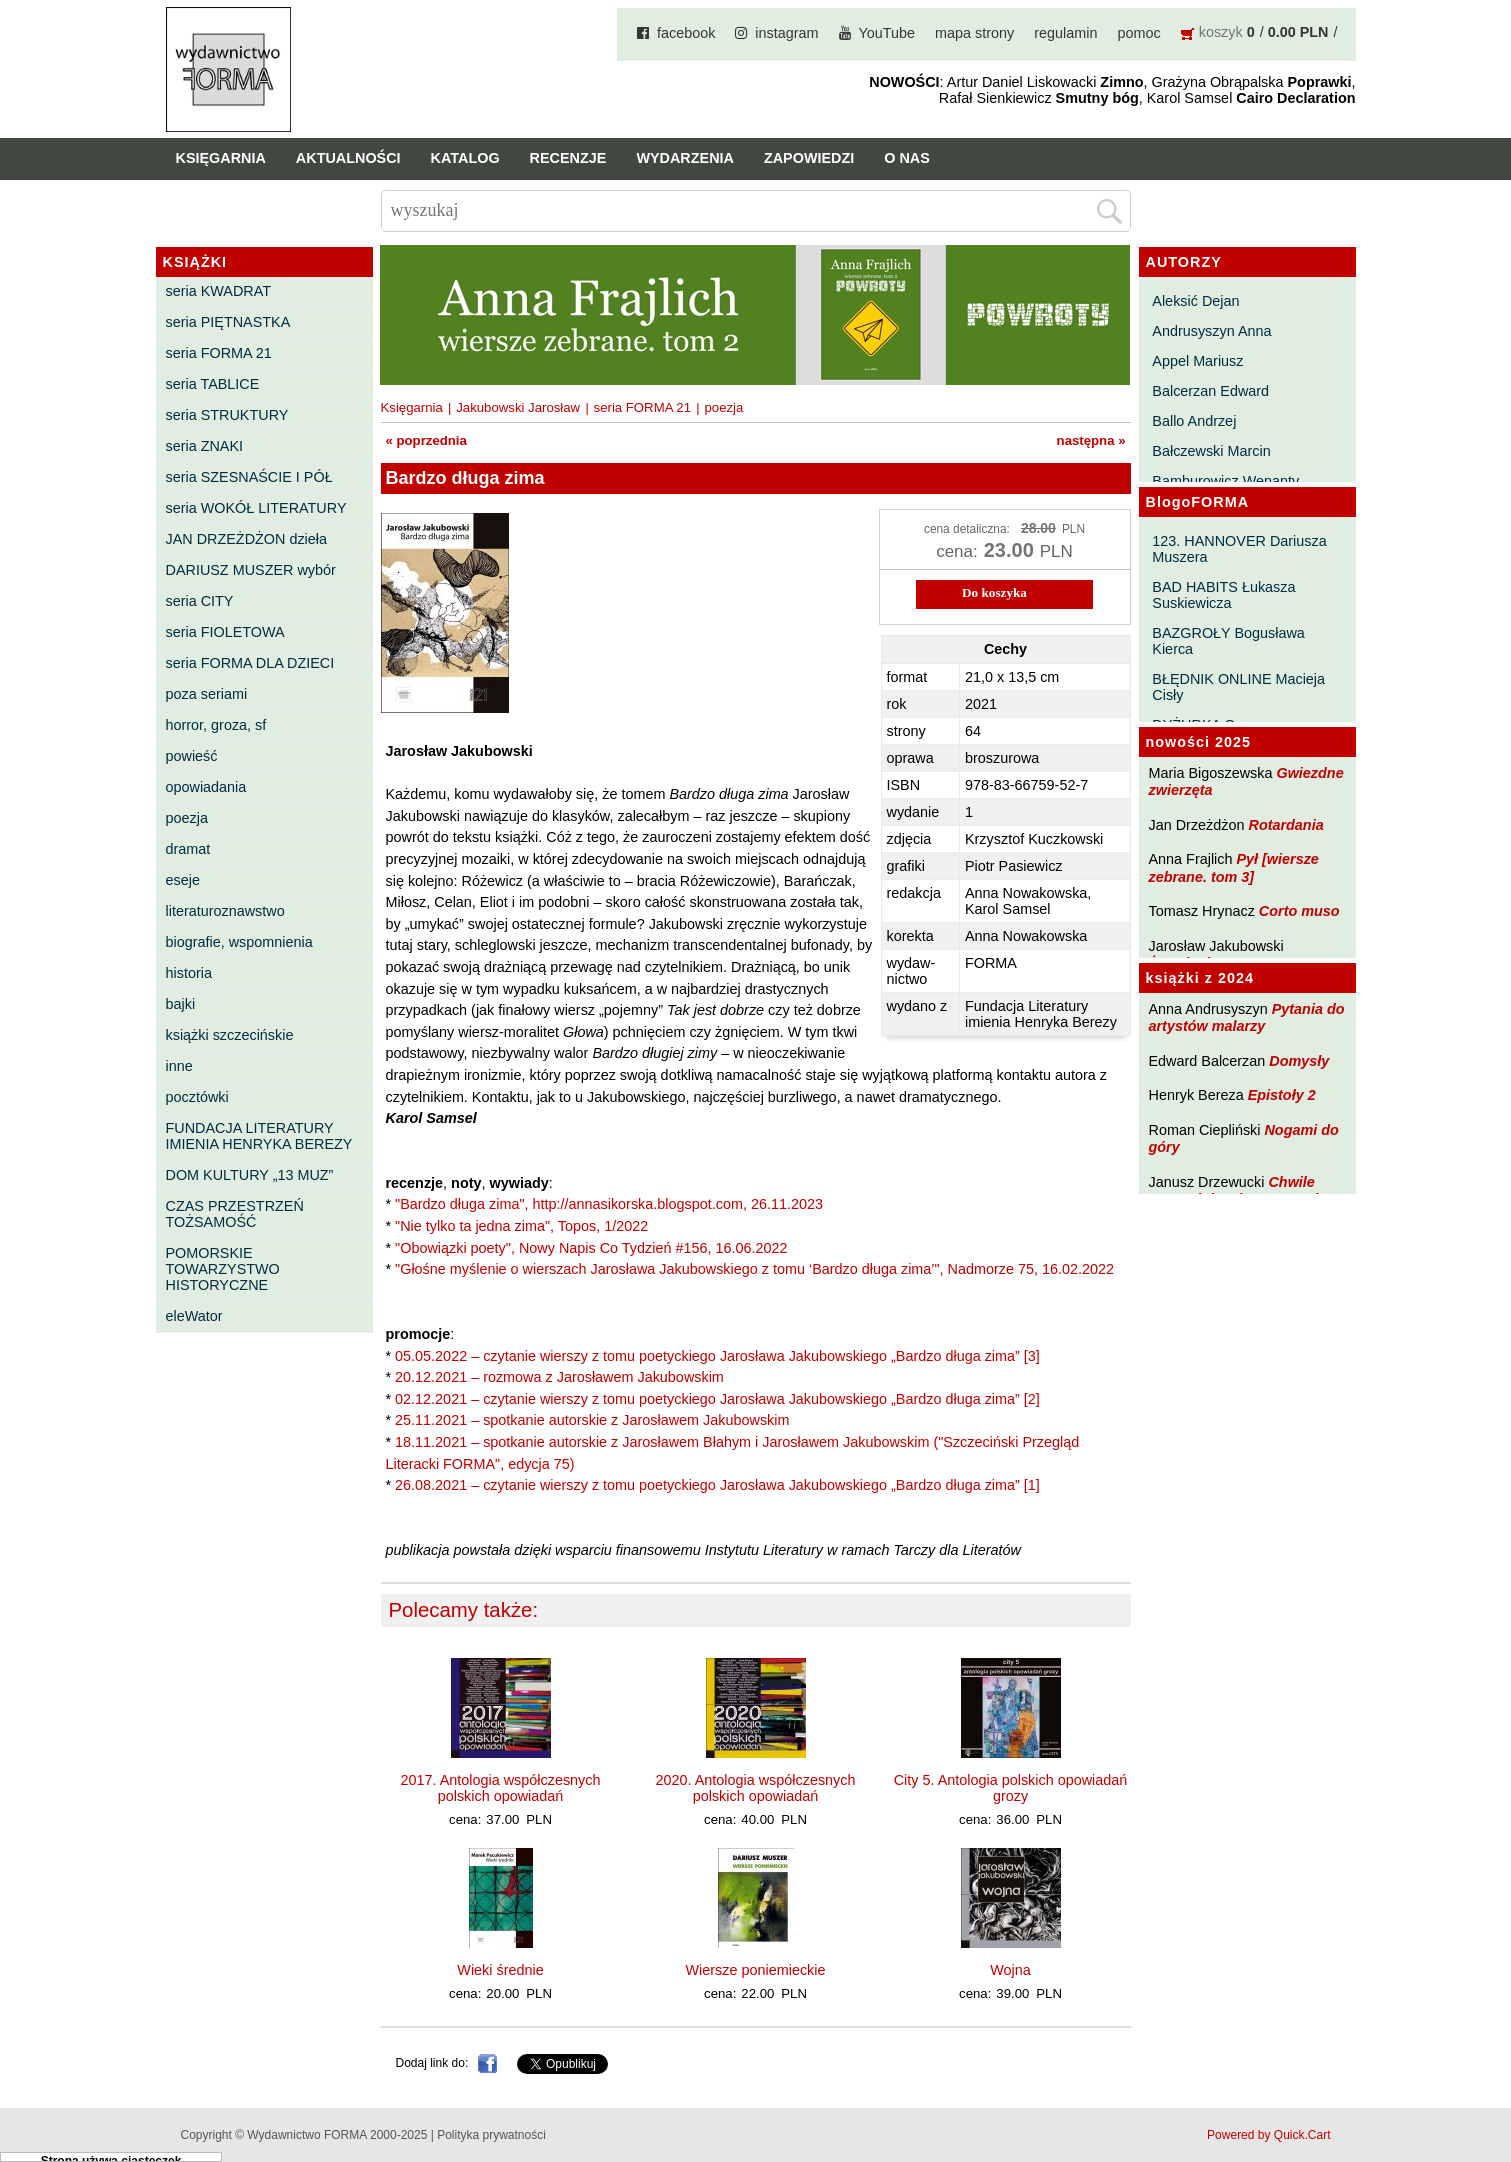 Image resolution: width=1511 pixels, height=2162 pixels. Describe the element at coordinates (491, 2135) in the screenshot. I see `Polityka prywatności` at that location.